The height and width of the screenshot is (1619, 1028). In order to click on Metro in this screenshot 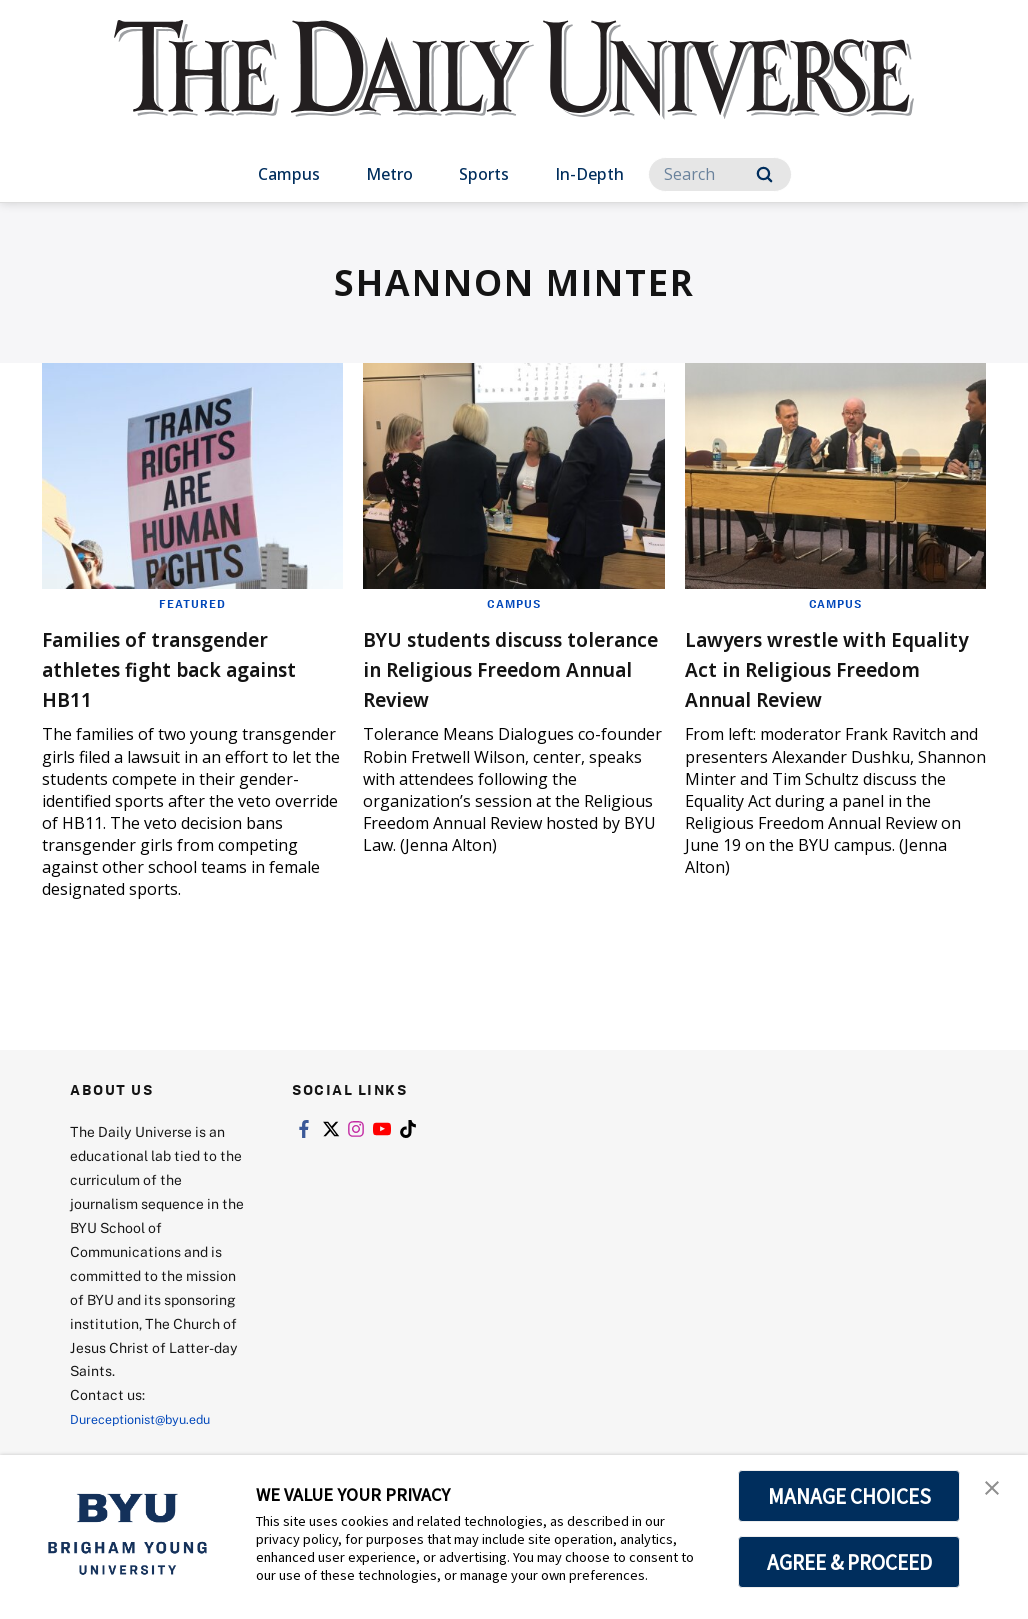, I will do `click(389, 174)`.